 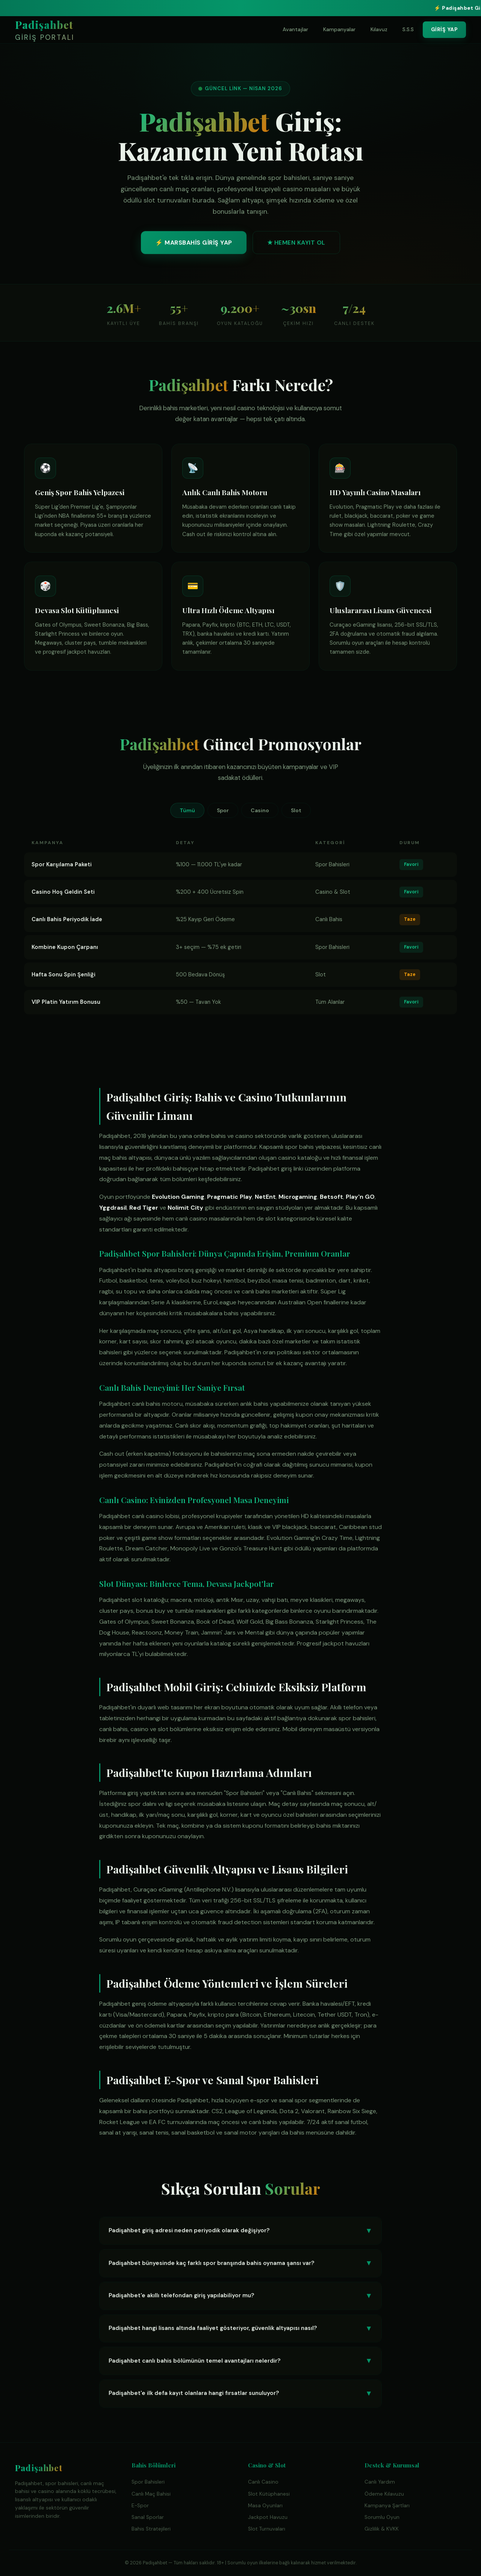 I want to click on Canlı Maç Bahisi, so click(x=151, y=2494).